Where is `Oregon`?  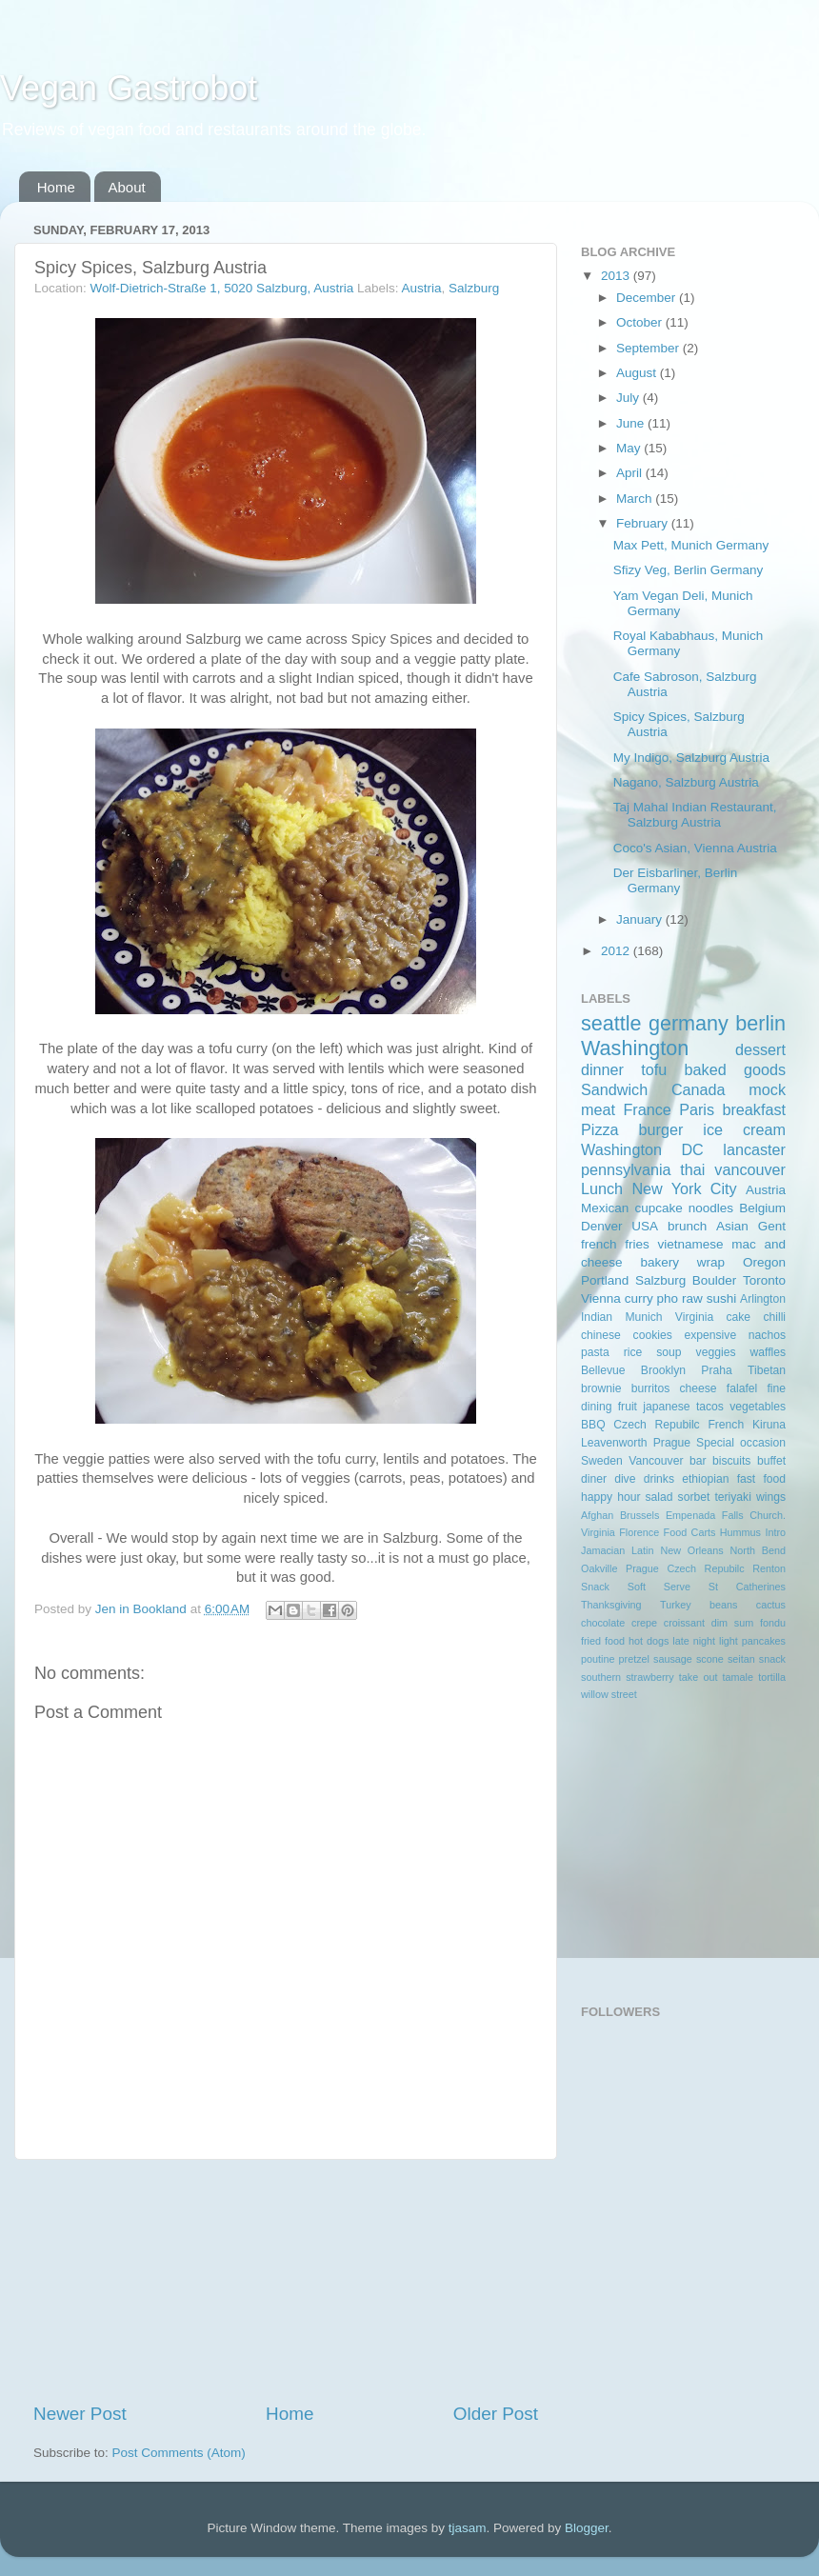 Oregon is located at coordinates (764, 1262).